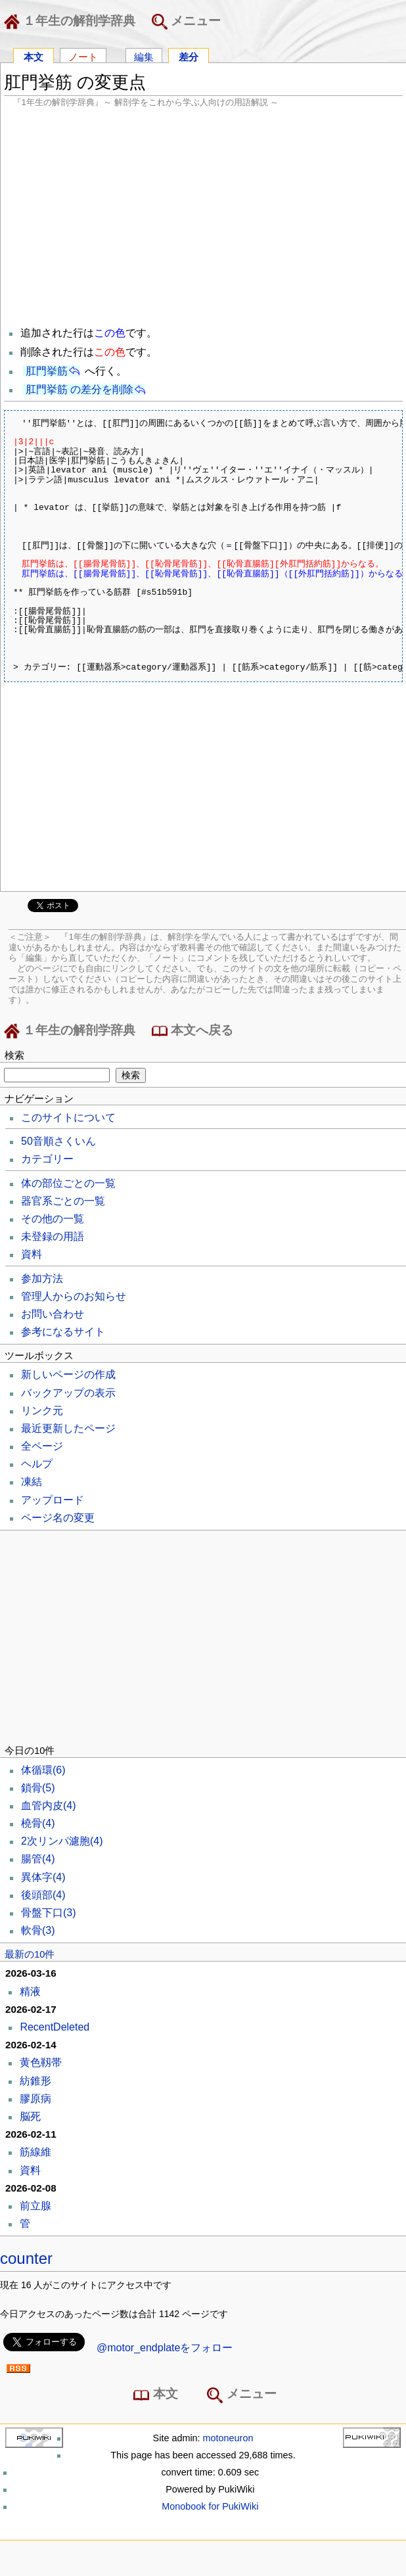 The width and height of the screenshot is (406, 2576). Describe the element at coordinates (79, 389) in the screenshot. I see `肛門挙筋 の差分を削除` at that location.